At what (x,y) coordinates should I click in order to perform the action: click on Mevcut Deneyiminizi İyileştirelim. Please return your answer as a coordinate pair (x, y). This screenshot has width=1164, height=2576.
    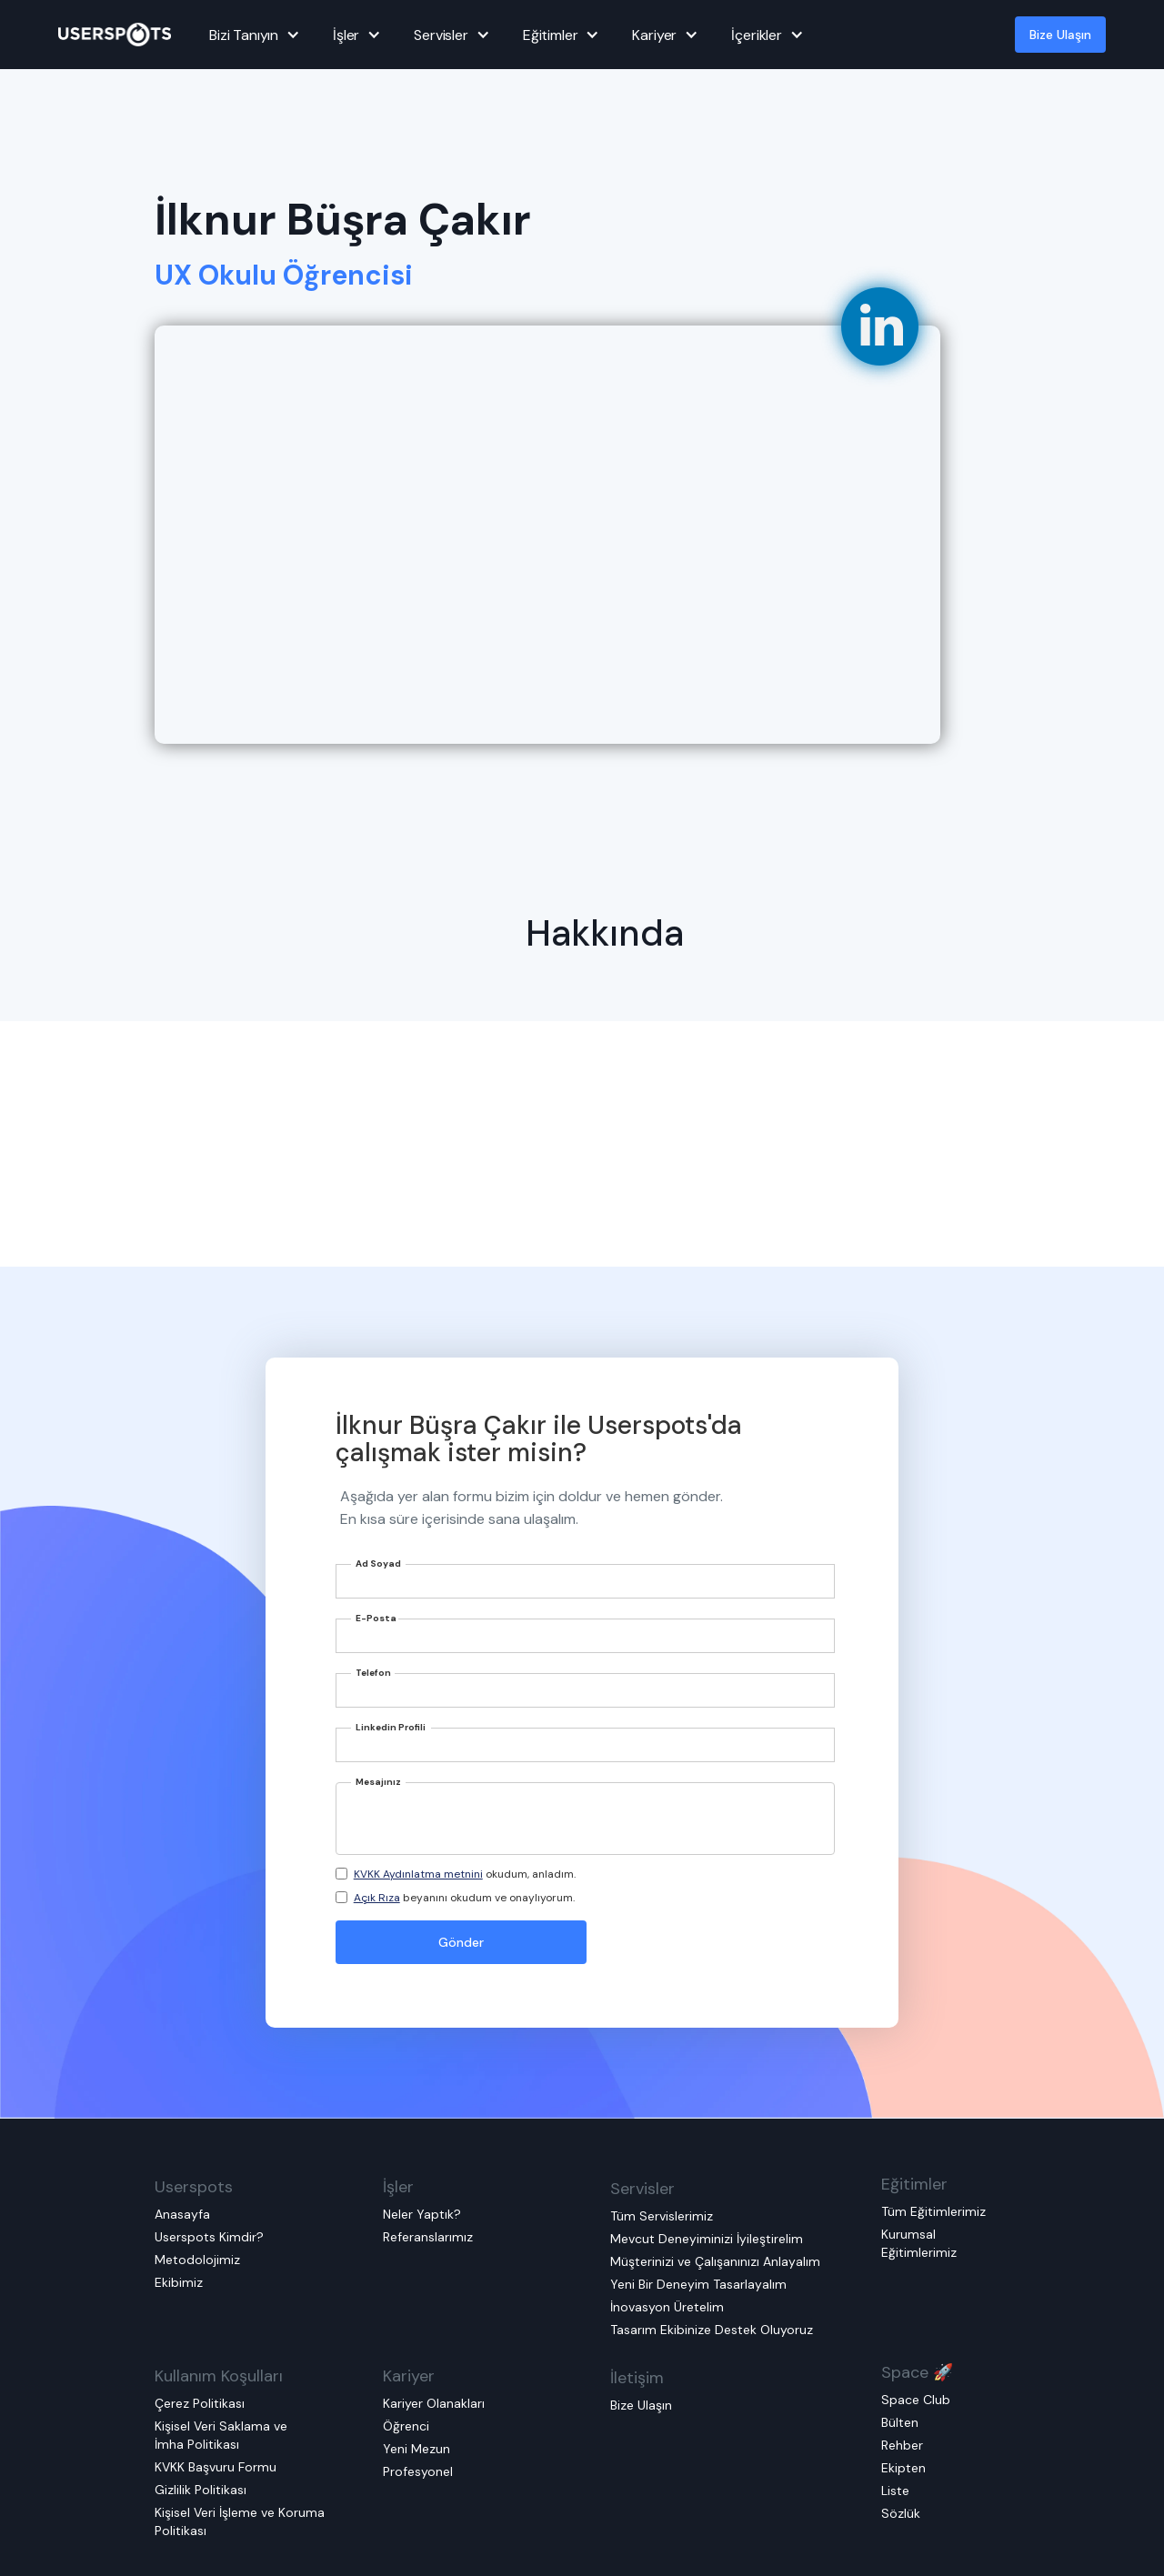
    Looking at the image, I should click on (706, 2238).